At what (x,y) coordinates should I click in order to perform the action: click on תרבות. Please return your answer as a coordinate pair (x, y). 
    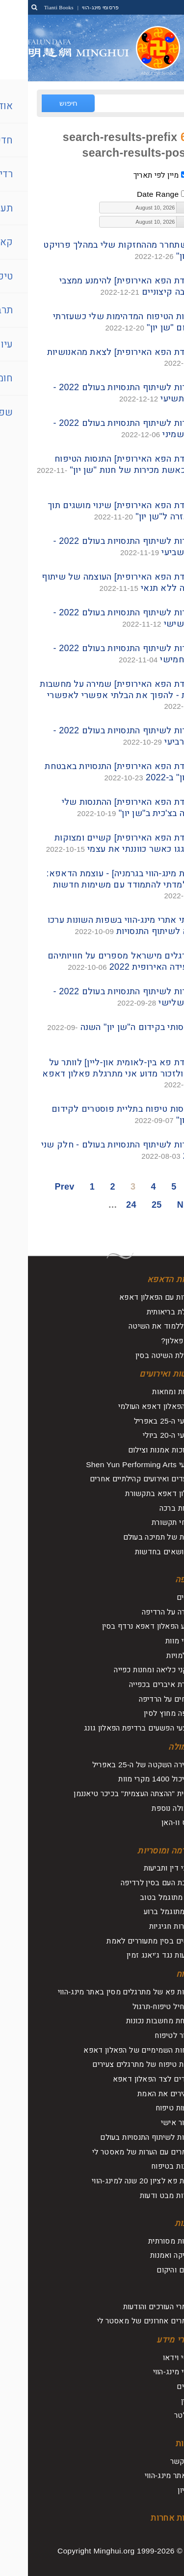
    Looking at the image, I should click on (158, 2223).